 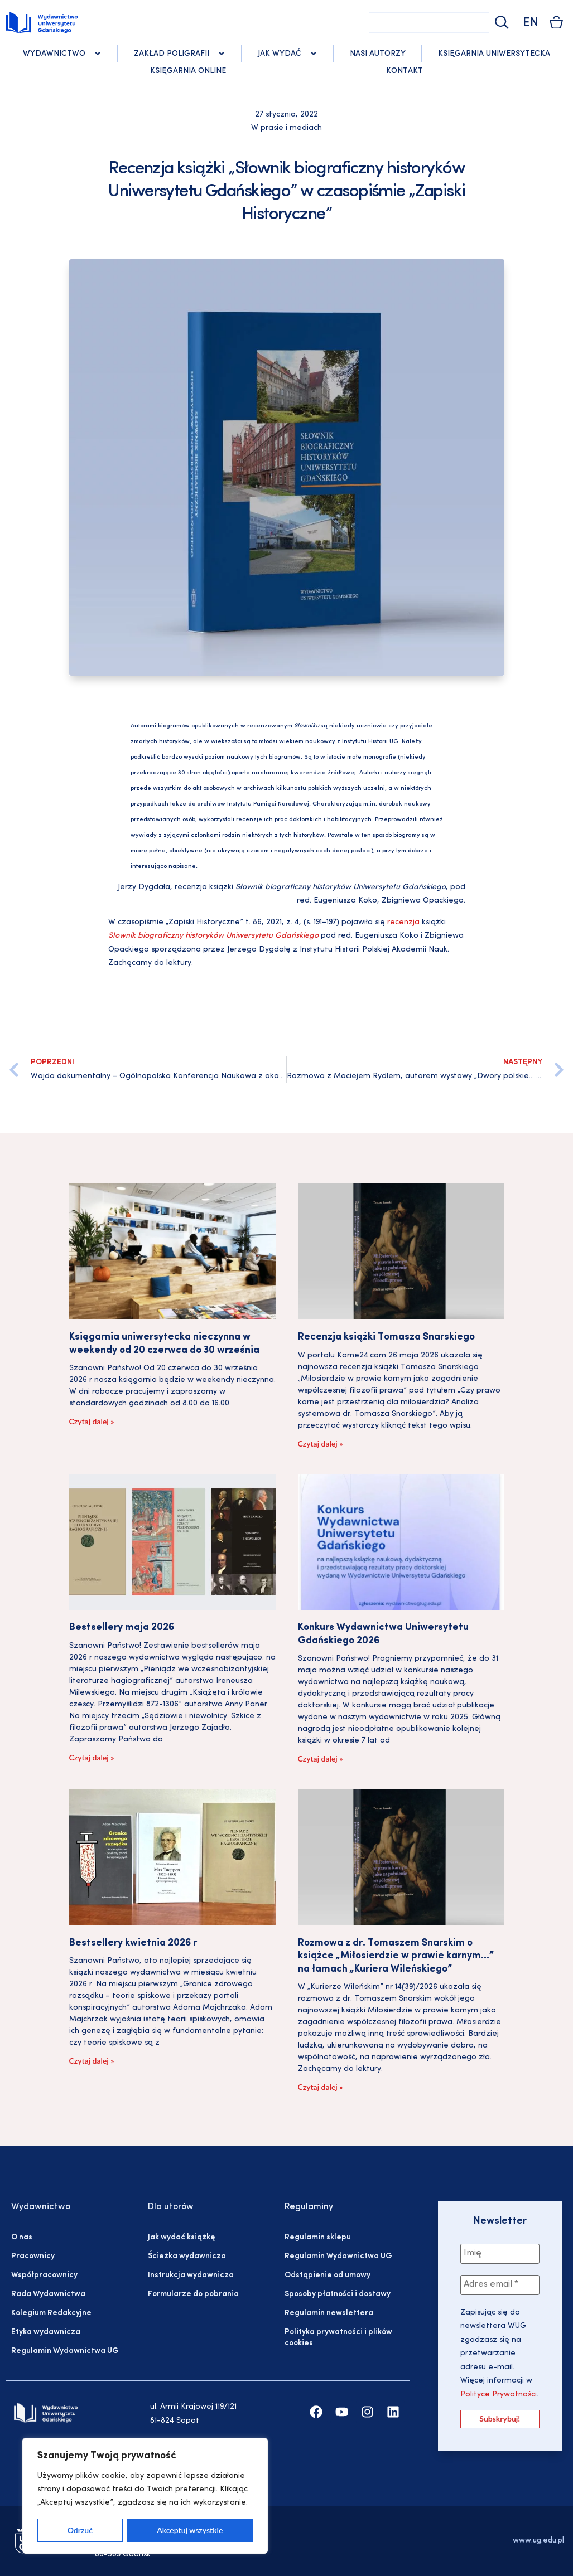 What do you see at coordinates (48, 2294) in the screenshot?
I see `Rada Wydawnictwa` at bounding box center [48, 2294].